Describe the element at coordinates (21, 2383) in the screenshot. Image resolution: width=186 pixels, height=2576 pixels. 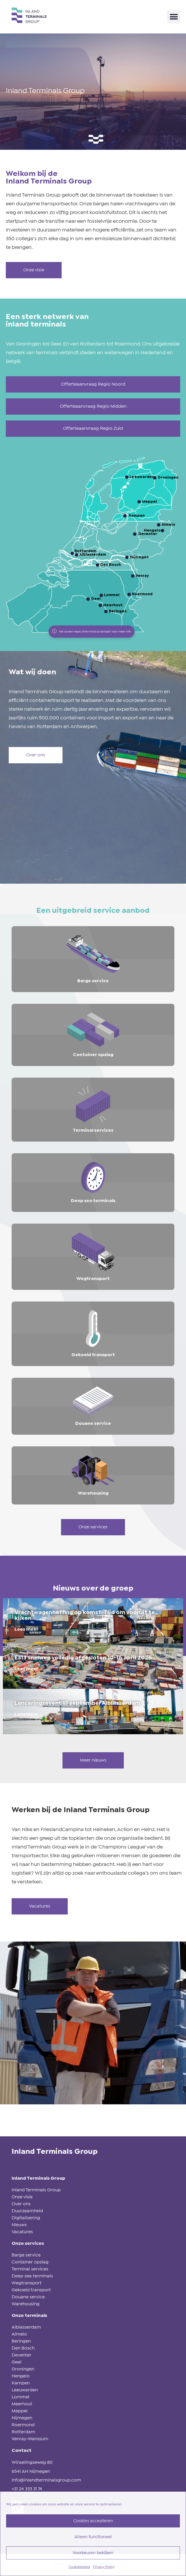
I see `Kampen` at that location.